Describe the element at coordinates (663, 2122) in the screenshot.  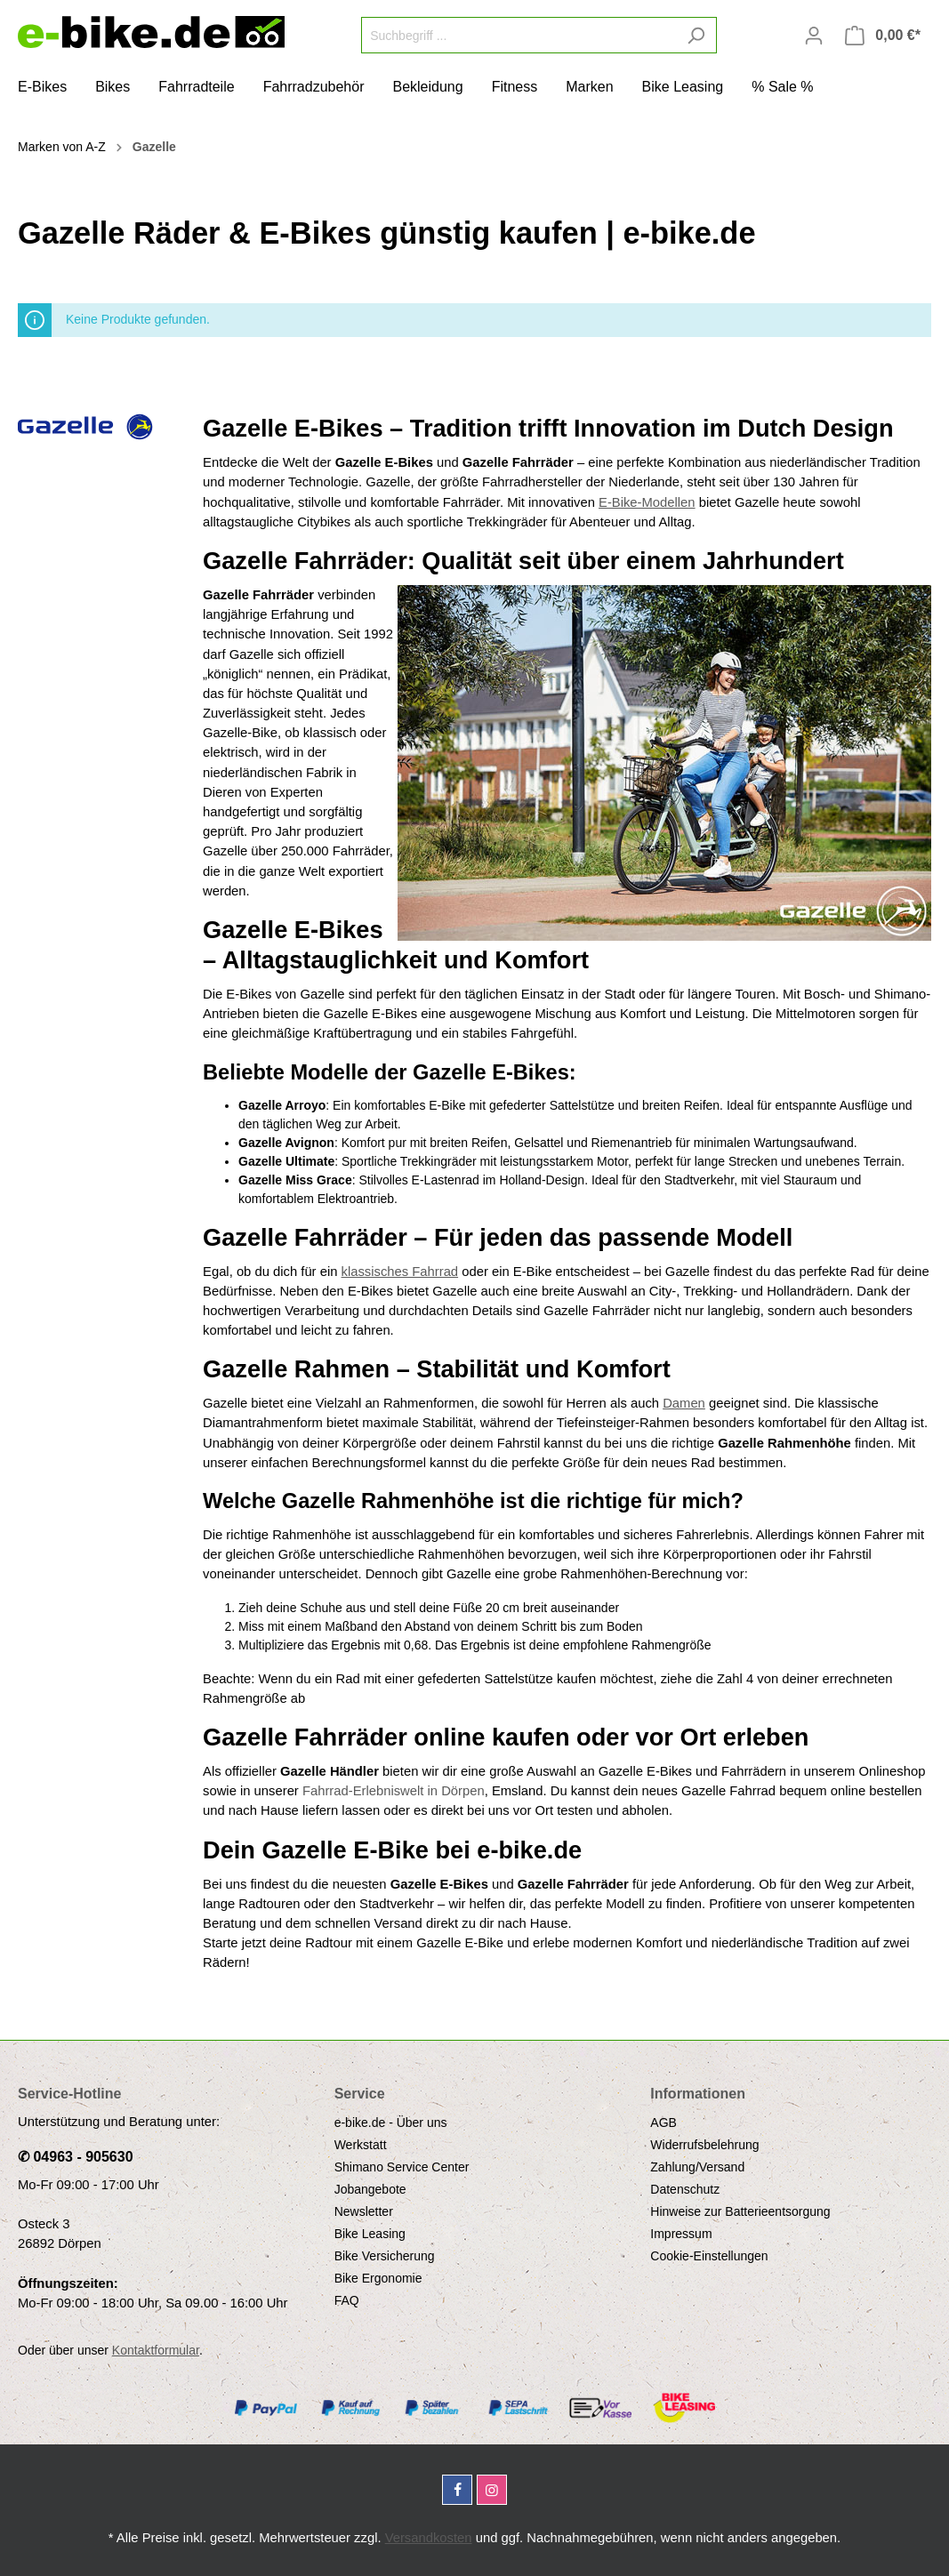
I see `AGB` at that location.